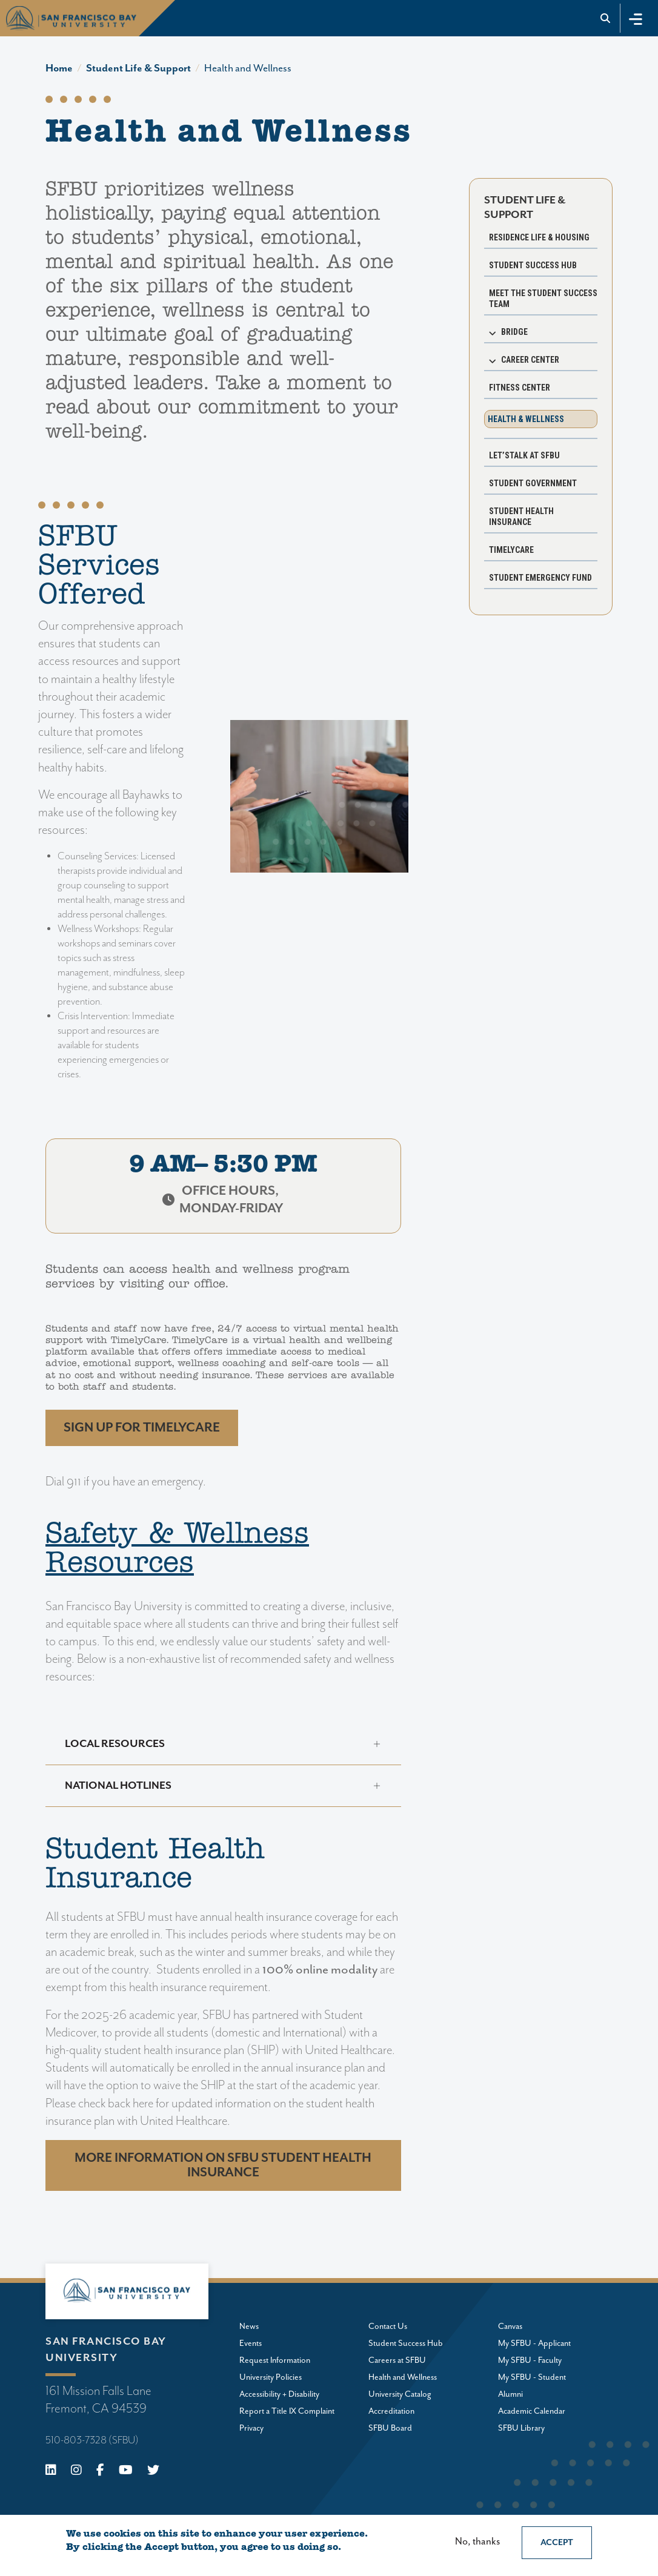 The image size is (658, 2576). Describe the element at coordinates (118, 1786) in the screenshot. I see `National Hotlines` at that location.